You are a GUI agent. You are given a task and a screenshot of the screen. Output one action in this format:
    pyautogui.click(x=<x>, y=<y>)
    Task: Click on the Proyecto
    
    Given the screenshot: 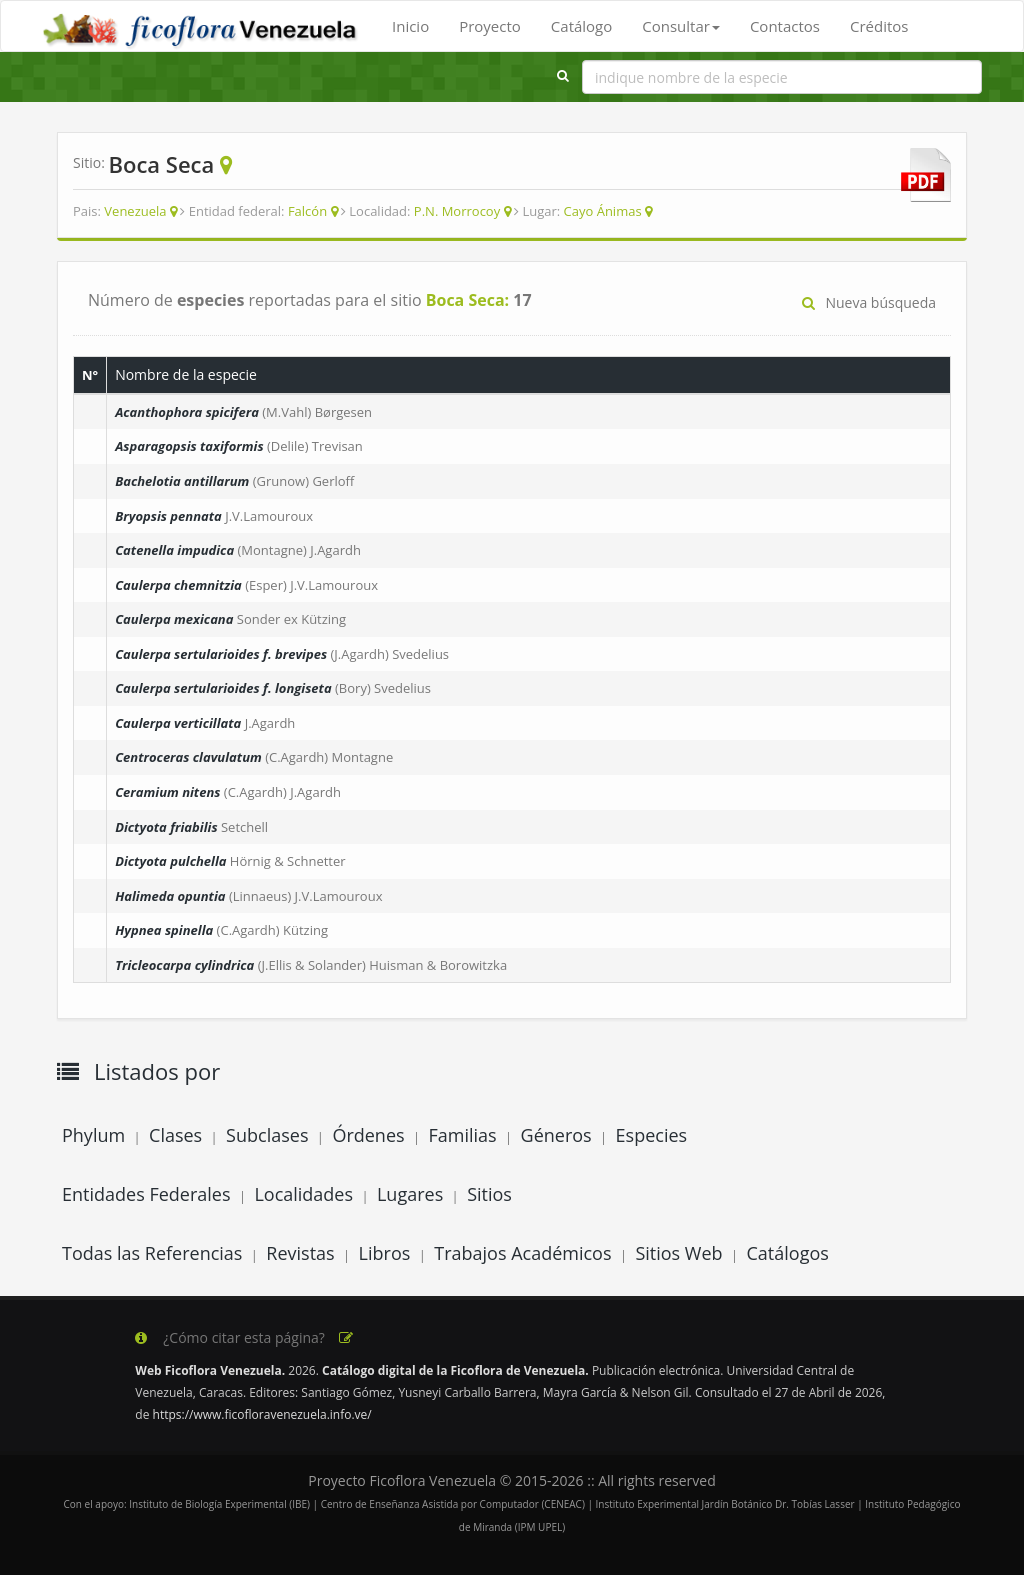 What is the action you would take?
    pyautogui.click(x=490, y=26)
    